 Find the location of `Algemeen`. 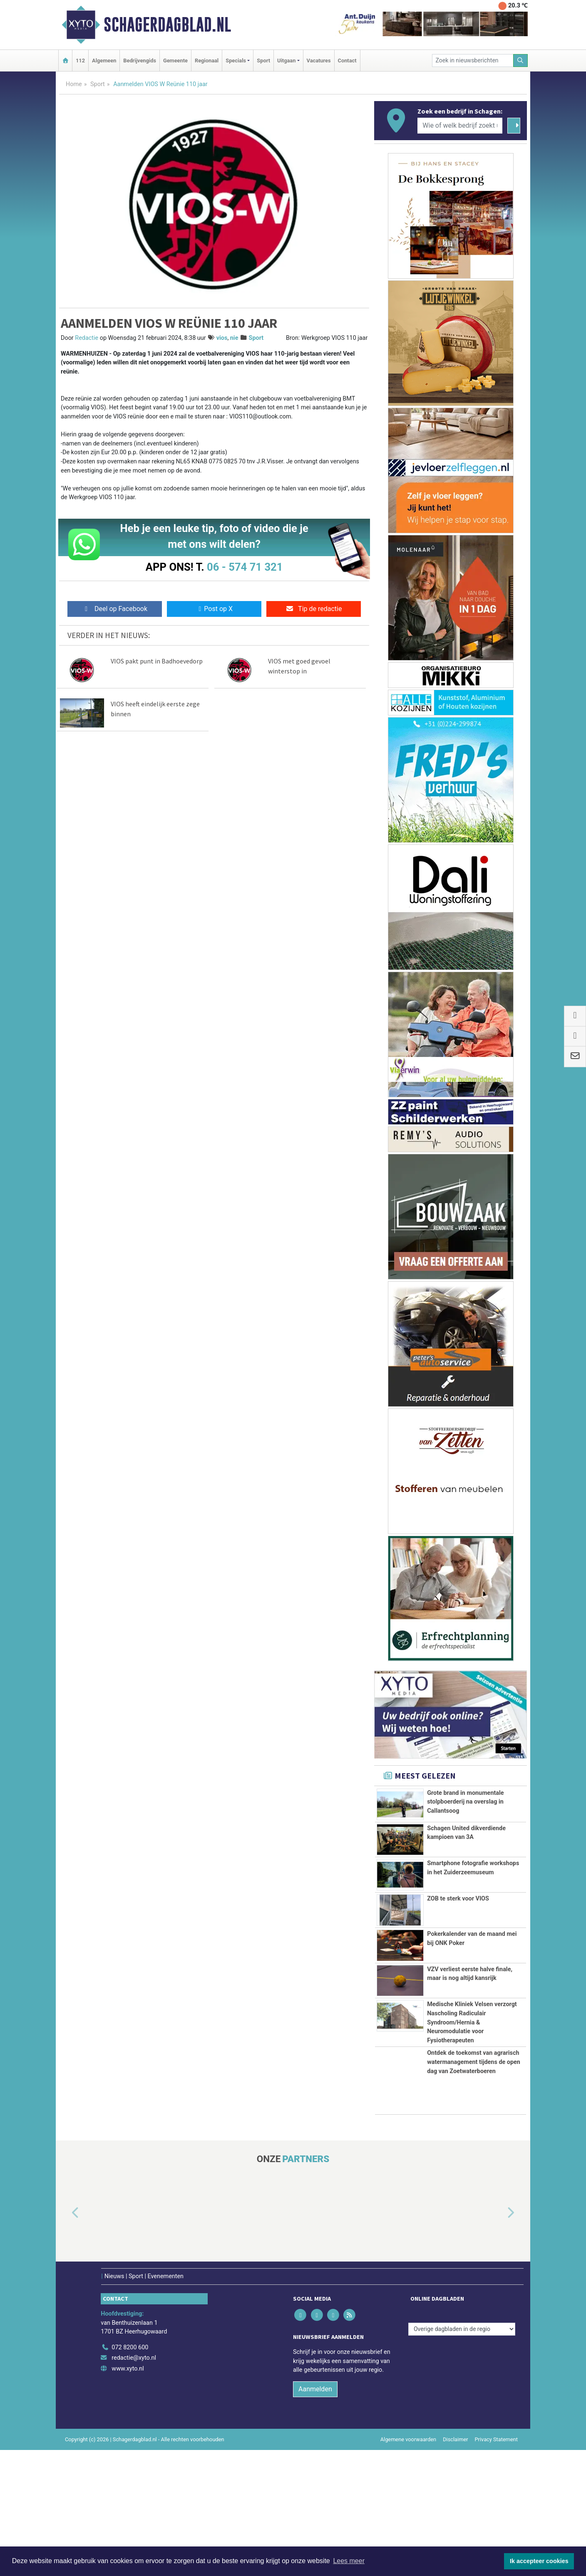

Algemeen is located at coordinates (104, 60).